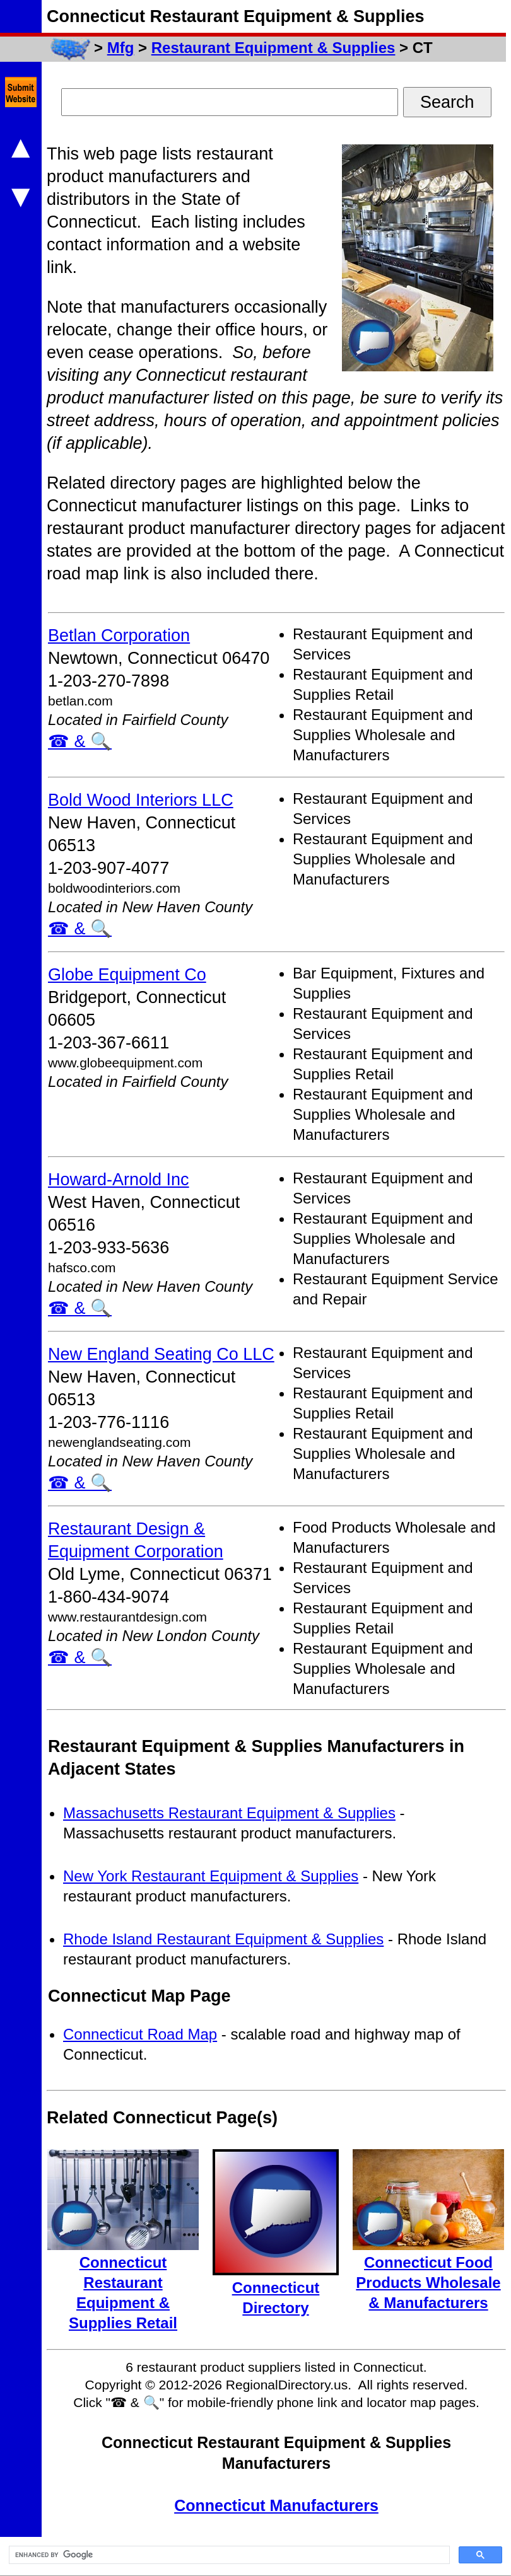 The image size is (511, 2576). I want to click on [search], so click(228, 2555).